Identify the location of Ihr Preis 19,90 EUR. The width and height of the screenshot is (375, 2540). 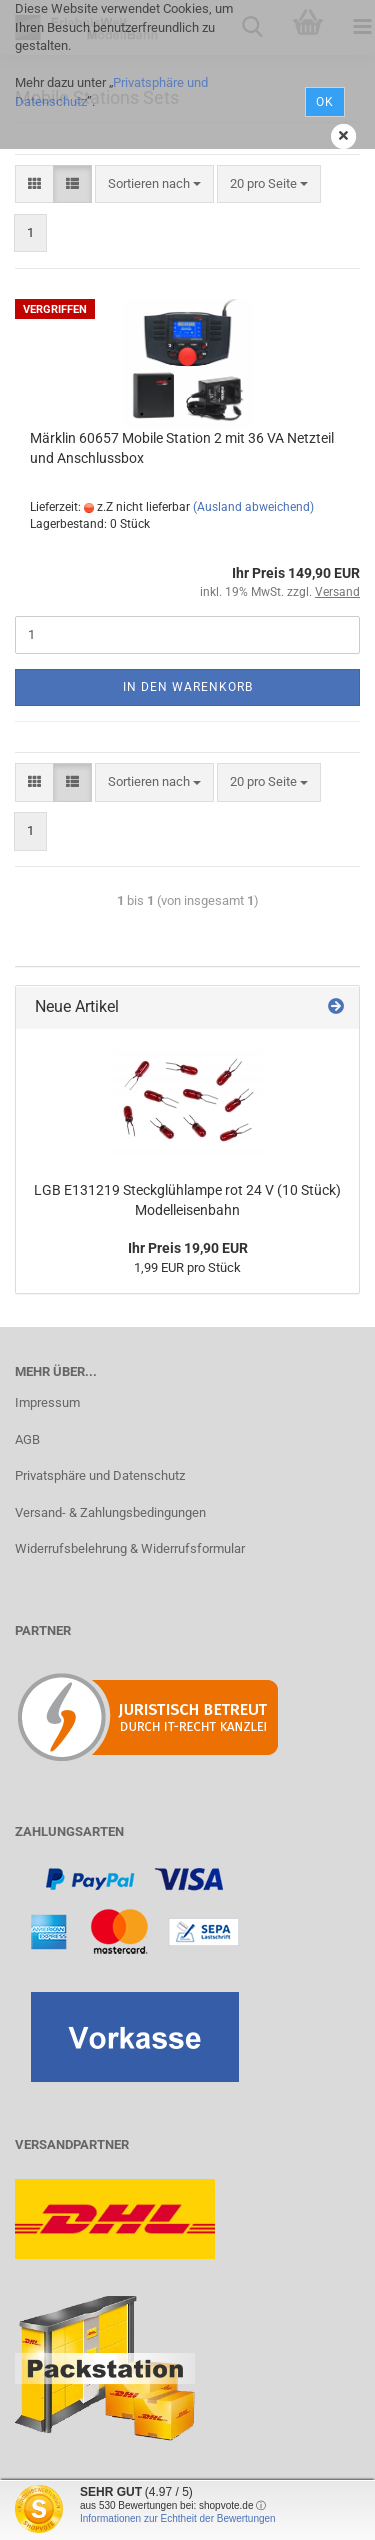
(188, 1248).